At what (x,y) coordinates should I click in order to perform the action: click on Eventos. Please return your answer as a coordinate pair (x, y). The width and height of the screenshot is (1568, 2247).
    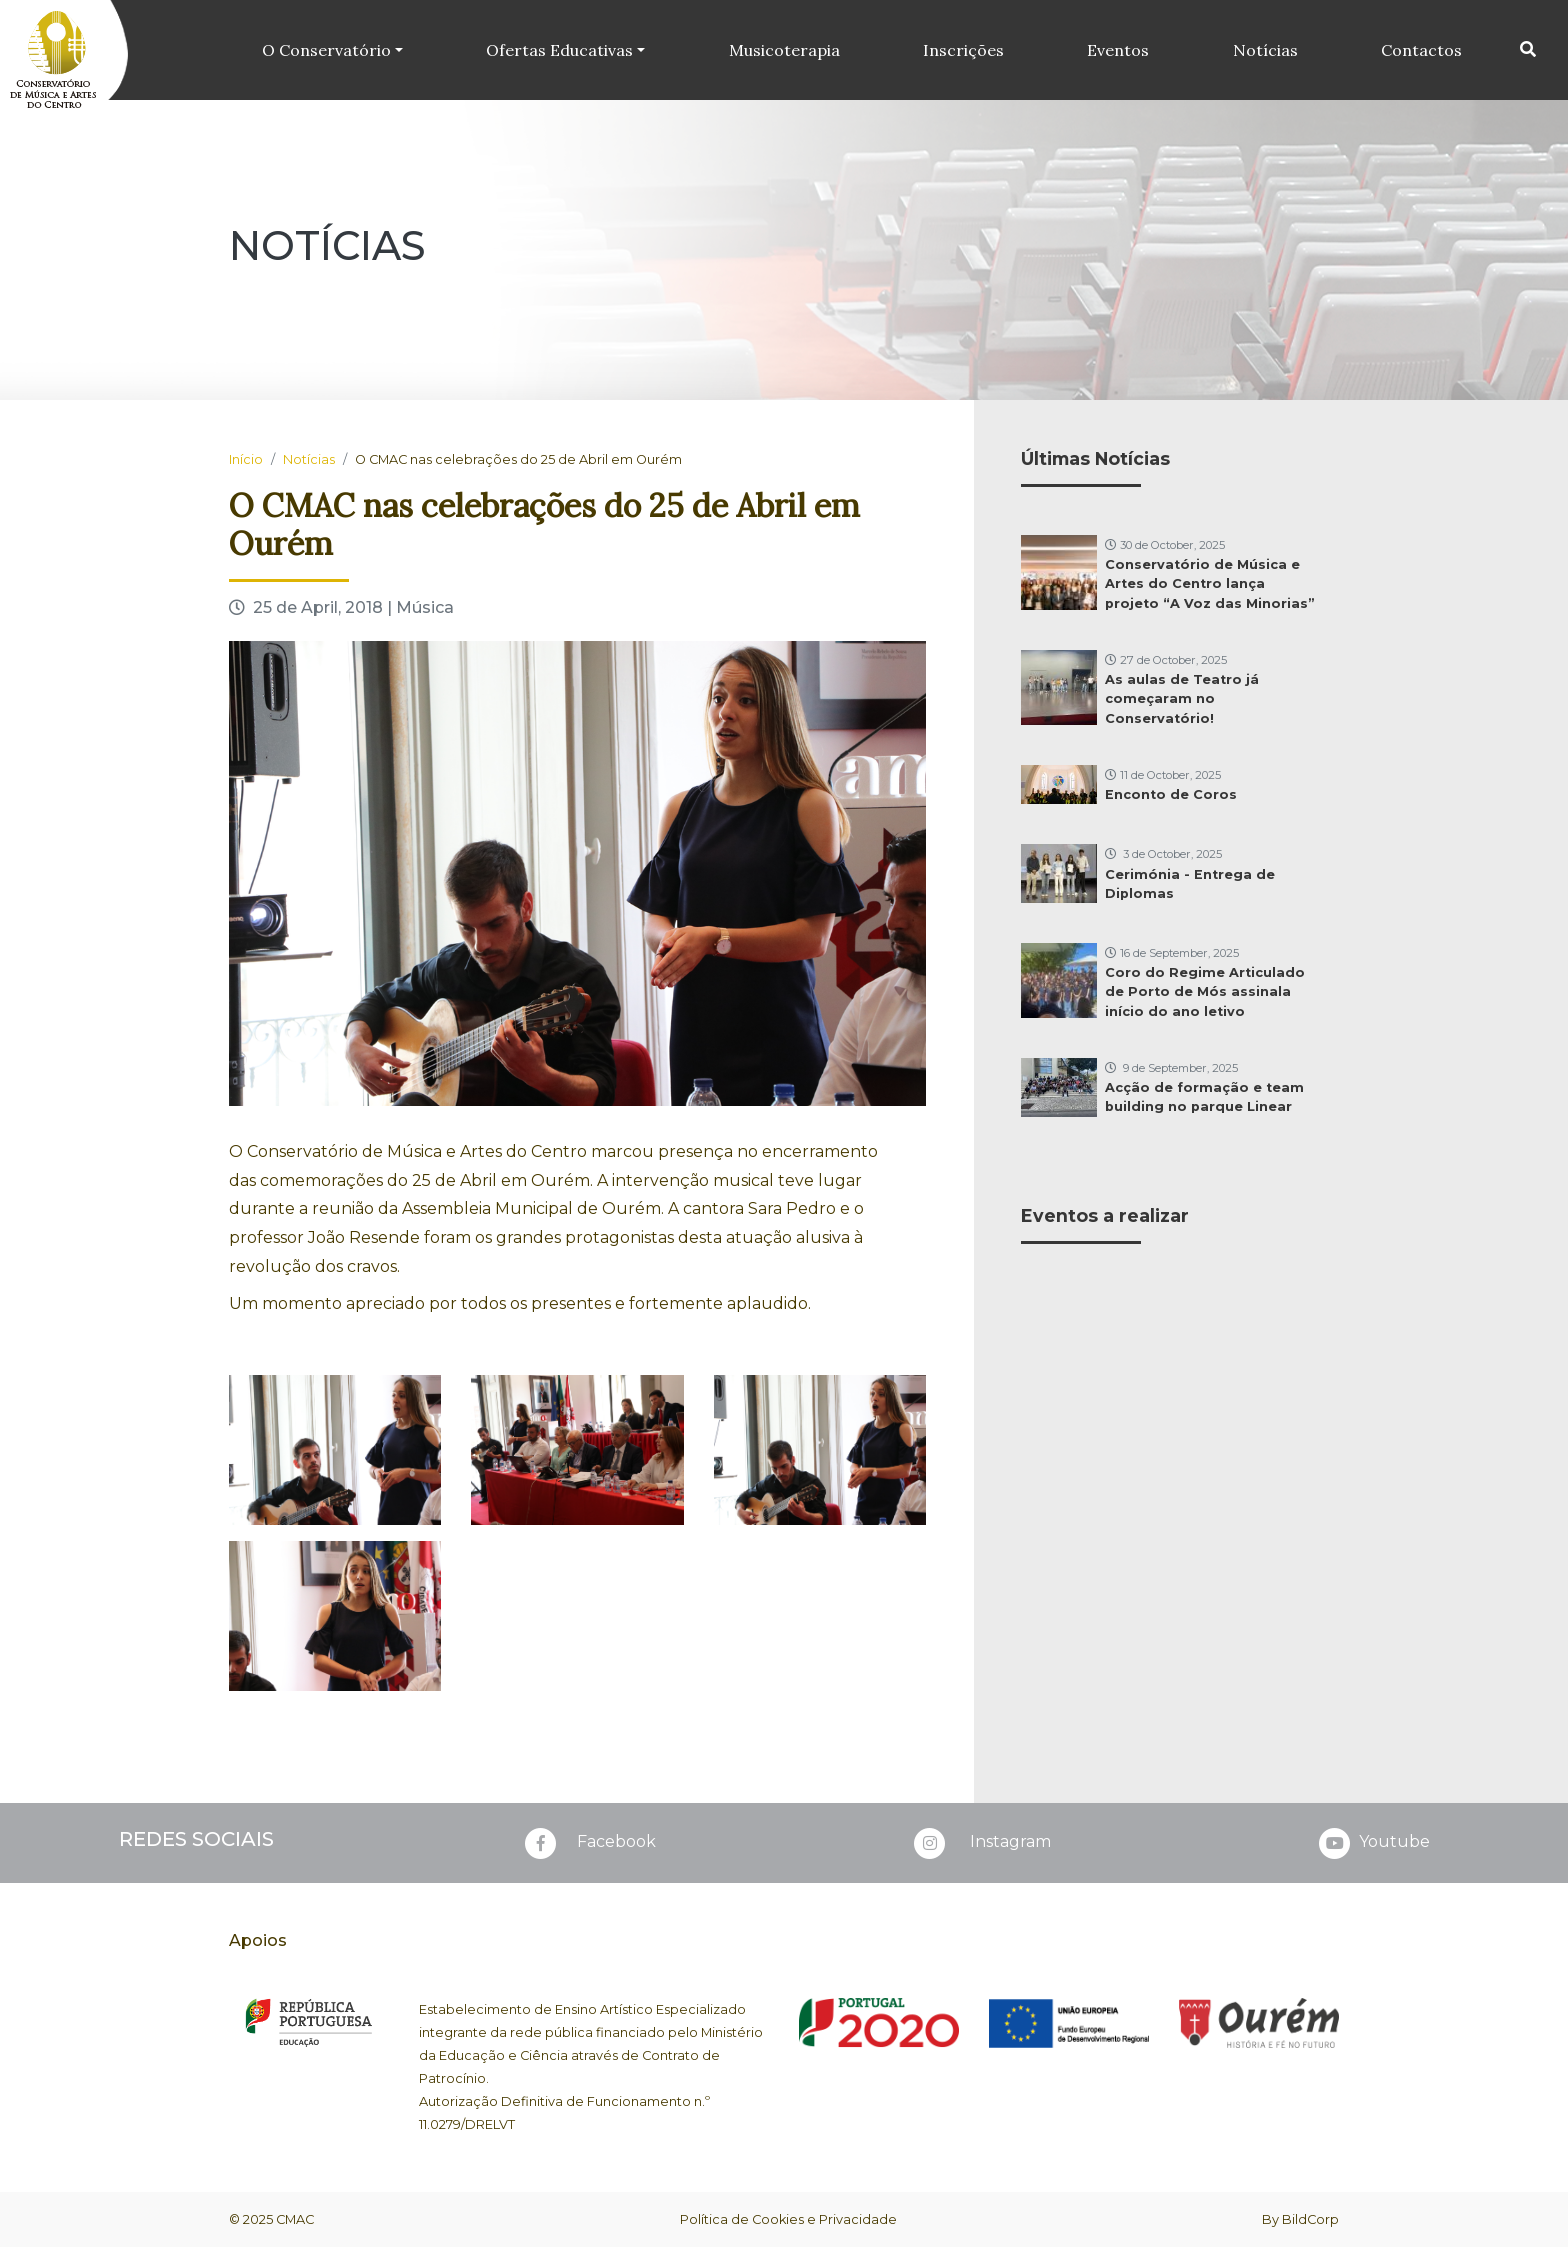
    Looking at the image, I should click on (1118, 50).